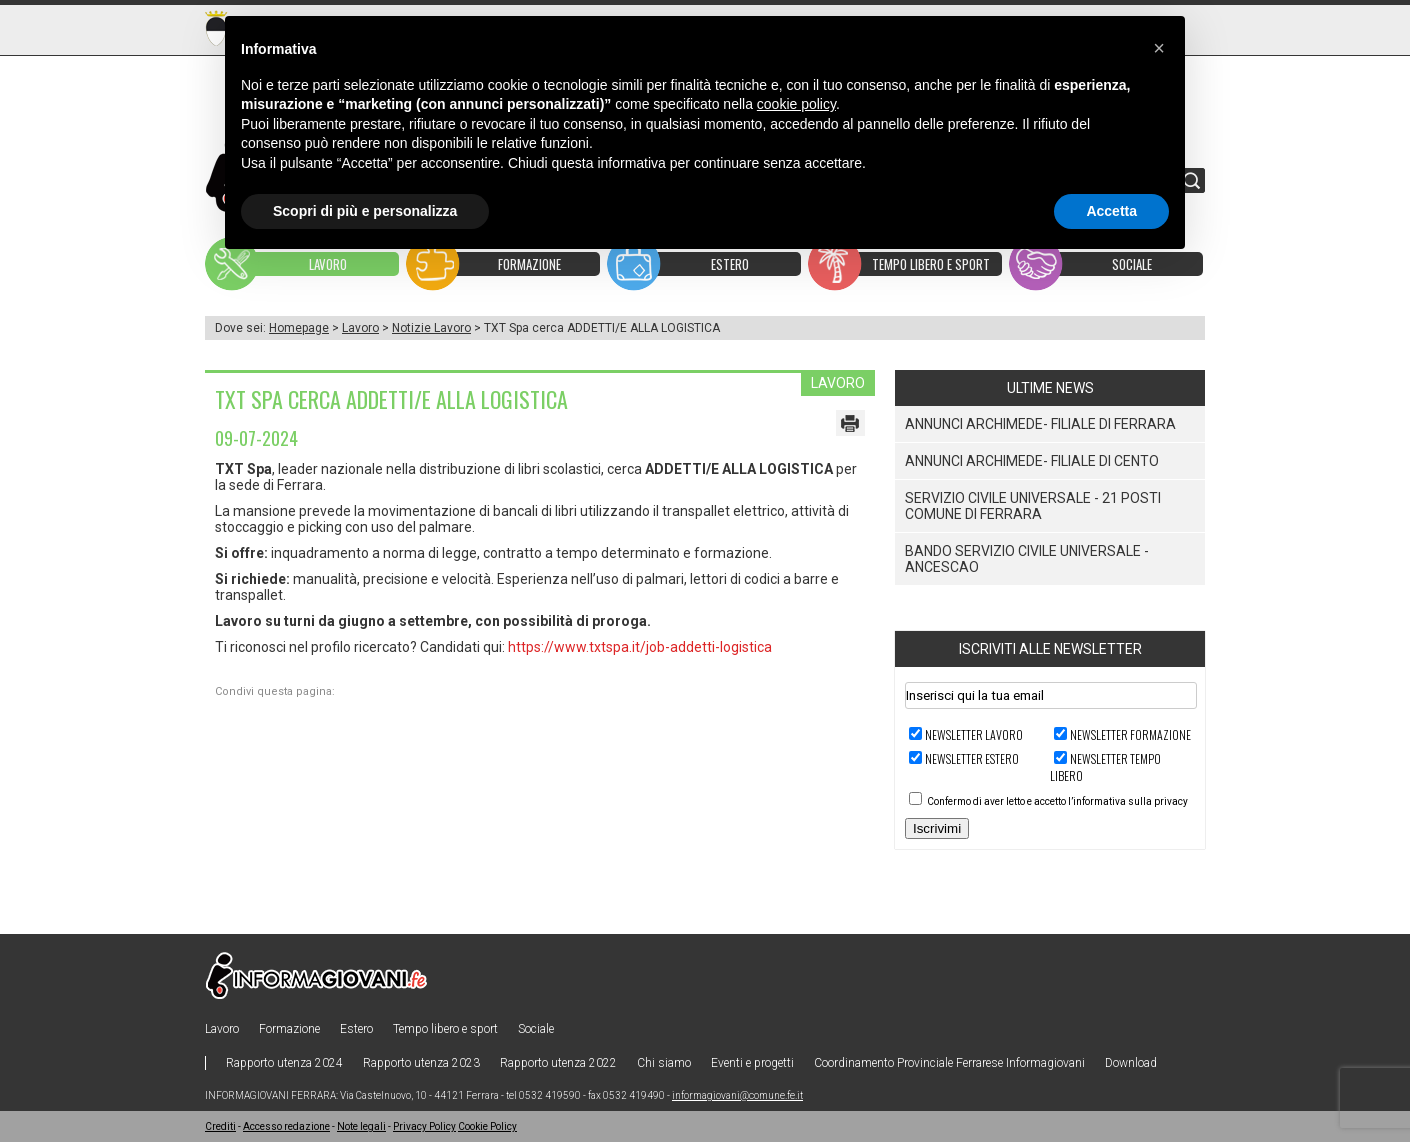  Describe the element at coordinates (949, 1063) in the screenshot. I see `Coordinamento Provinciale Ferrarese Informagiovani` at that location.